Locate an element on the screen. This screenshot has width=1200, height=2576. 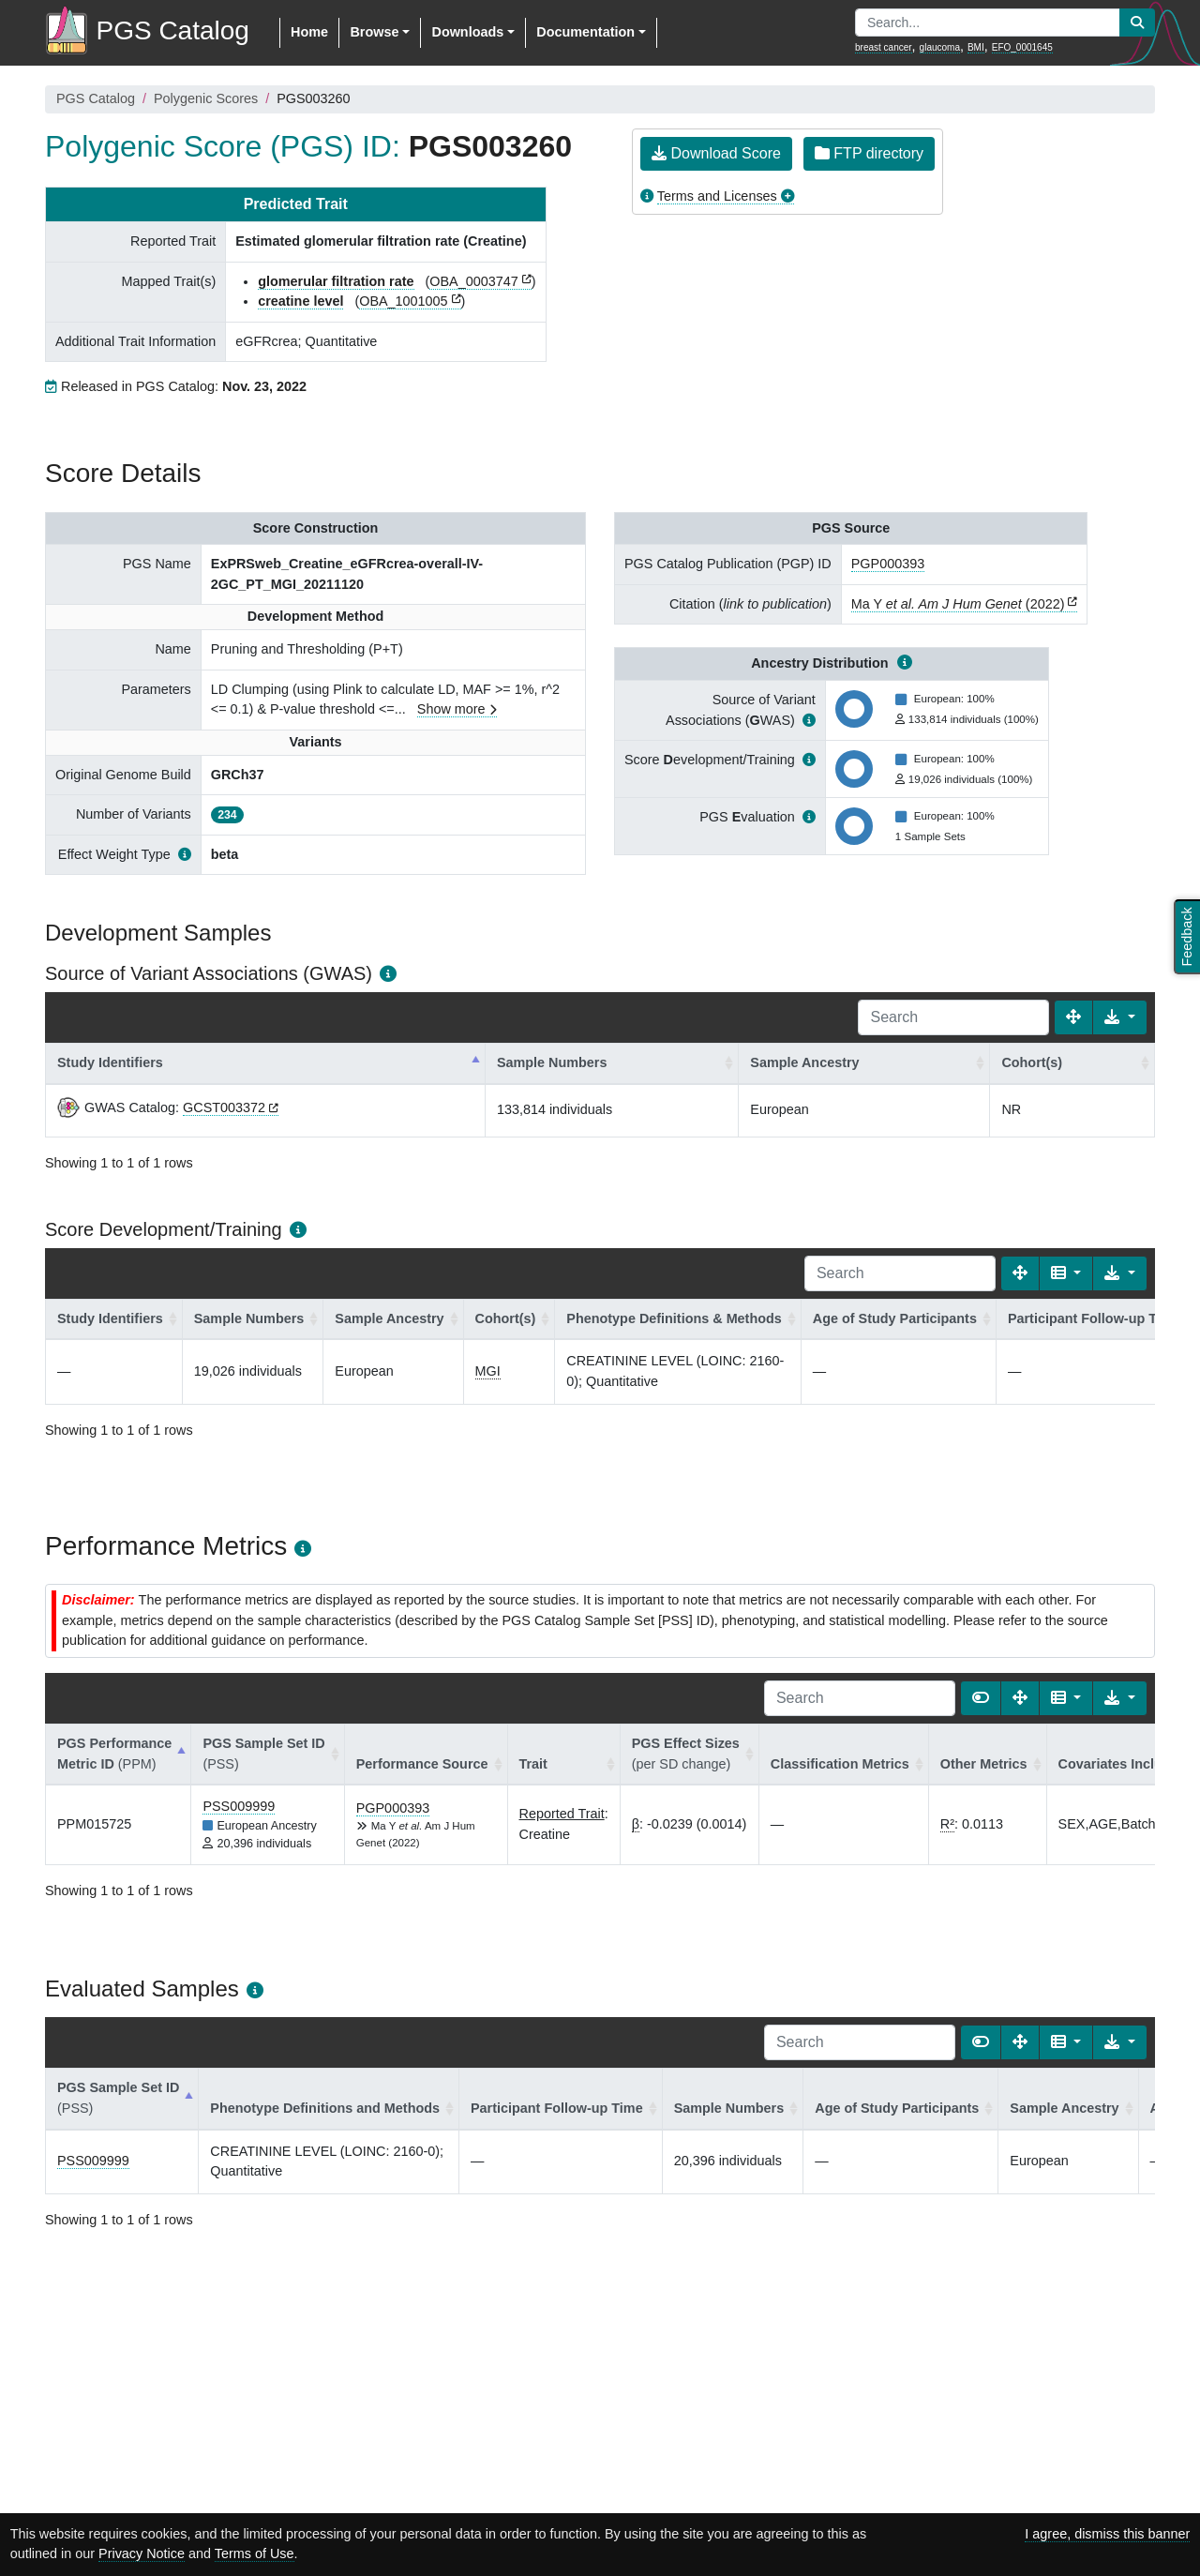
PGS Catalog is located at coordinates (95, 98).